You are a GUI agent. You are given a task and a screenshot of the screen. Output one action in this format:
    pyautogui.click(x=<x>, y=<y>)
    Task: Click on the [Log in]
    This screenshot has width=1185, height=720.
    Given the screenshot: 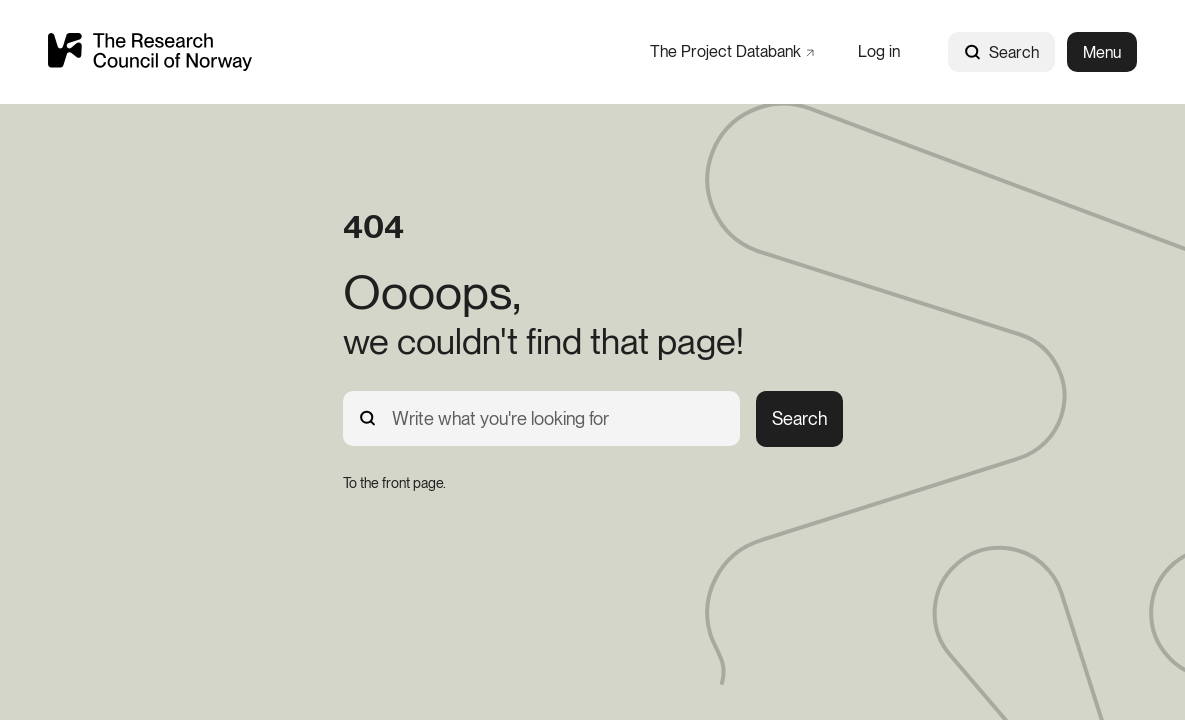 What is the action you would take?
    pyautogui.click(x=879, y=51)
    